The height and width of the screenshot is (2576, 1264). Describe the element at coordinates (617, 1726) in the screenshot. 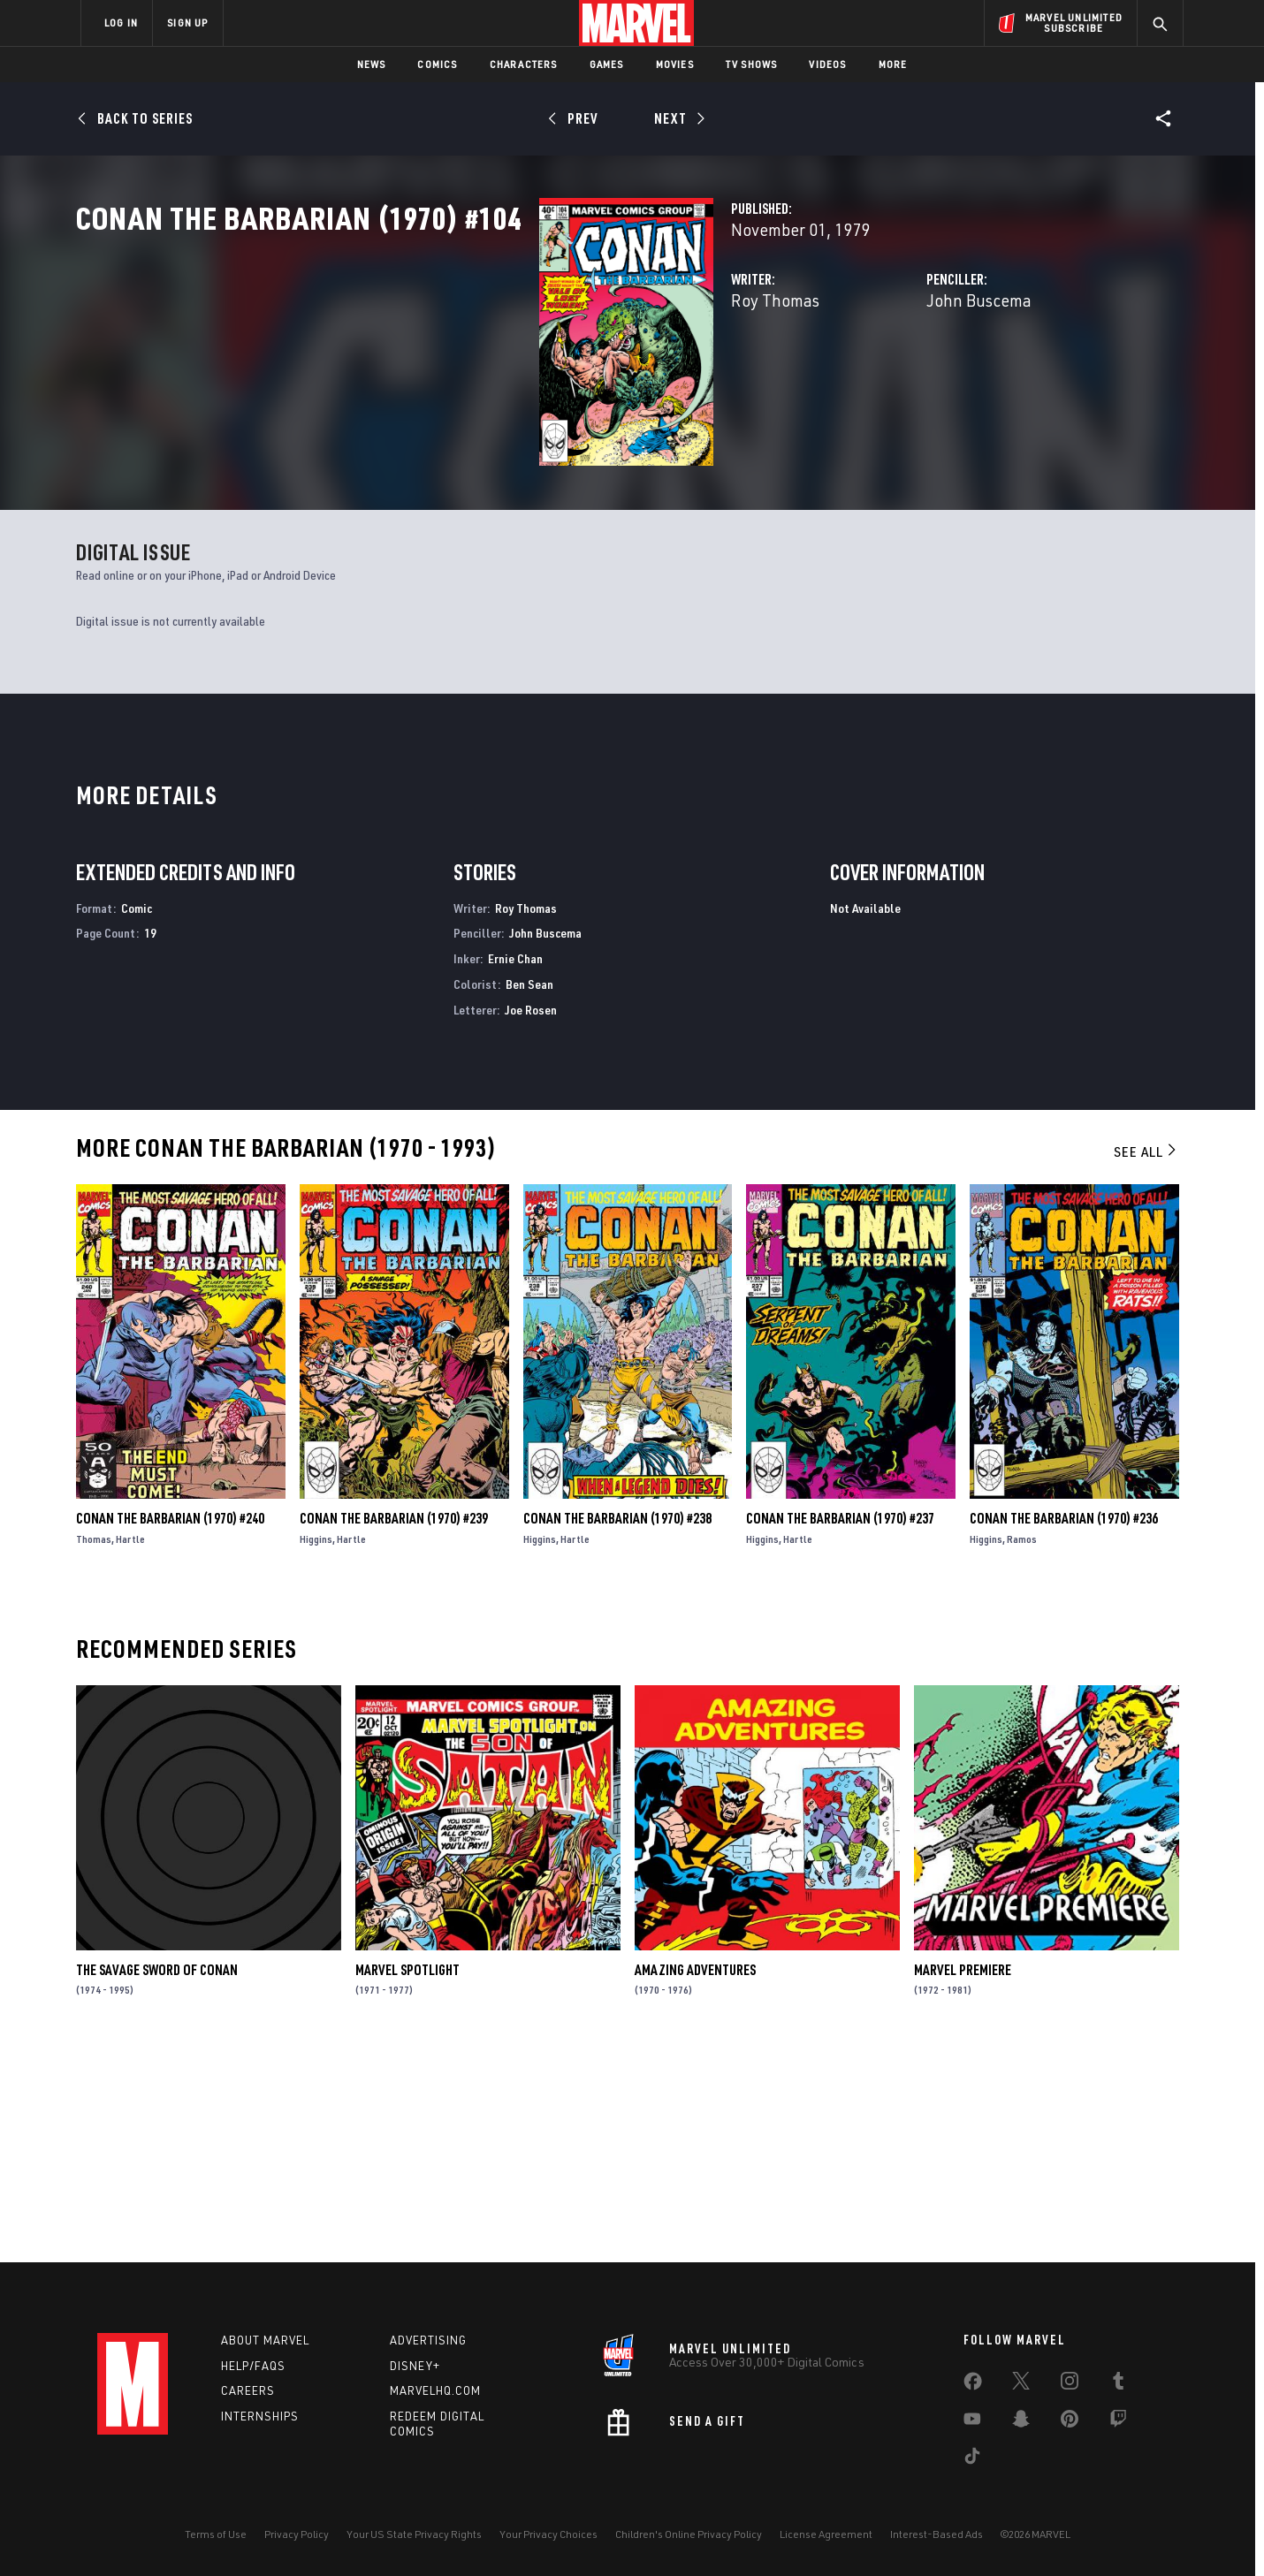

I see `Conan the Barbarian (1970) #238` at that location.